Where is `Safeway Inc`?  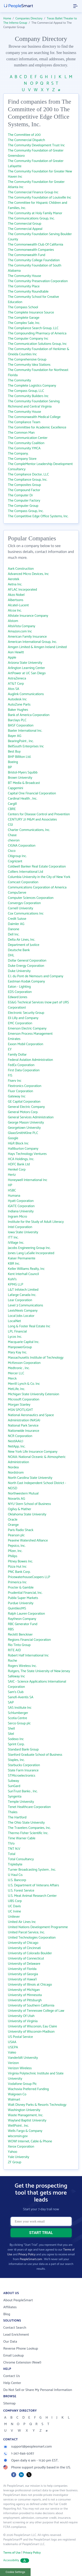 Safeway Inc is located at coordinates (16, 1676).